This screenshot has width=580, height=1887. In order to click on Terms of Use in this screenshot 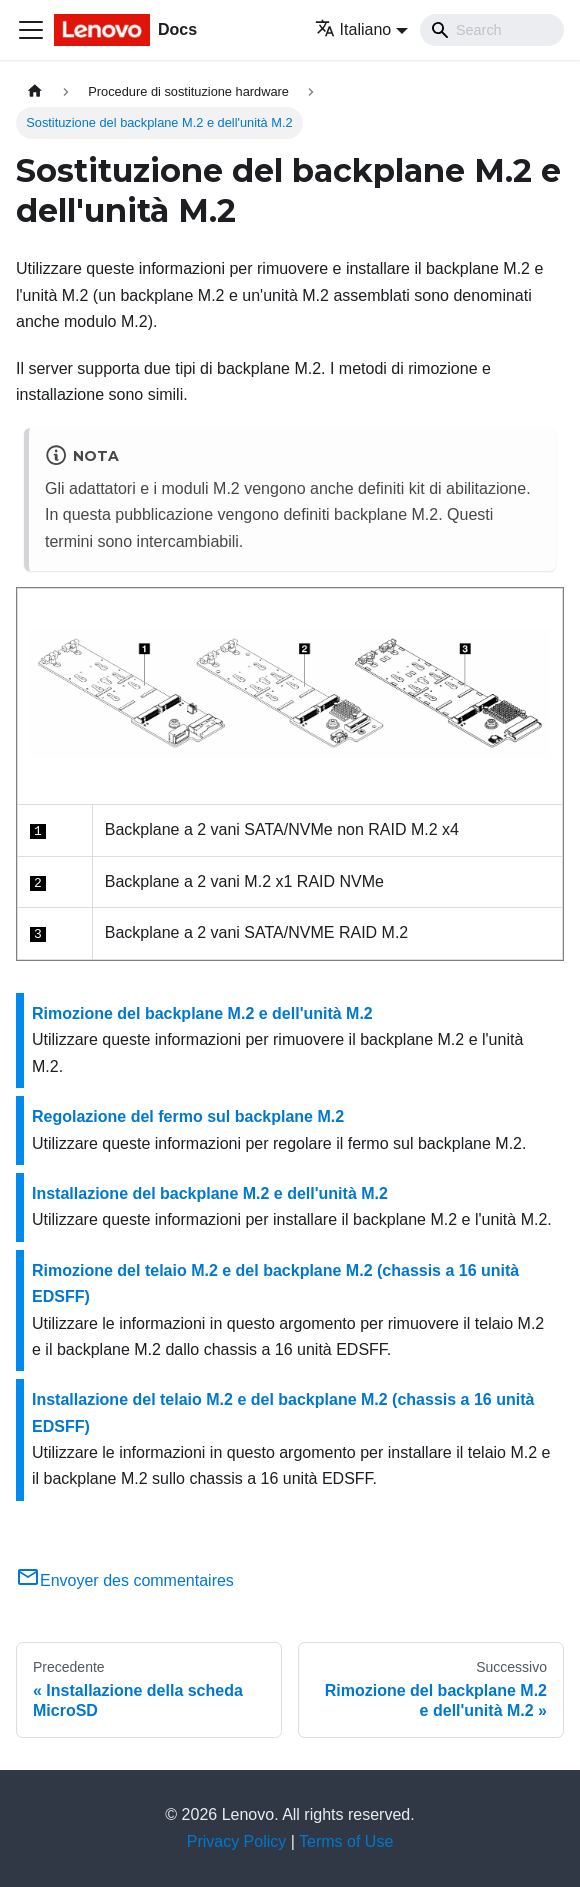, I will do `click(346, 1841)`.